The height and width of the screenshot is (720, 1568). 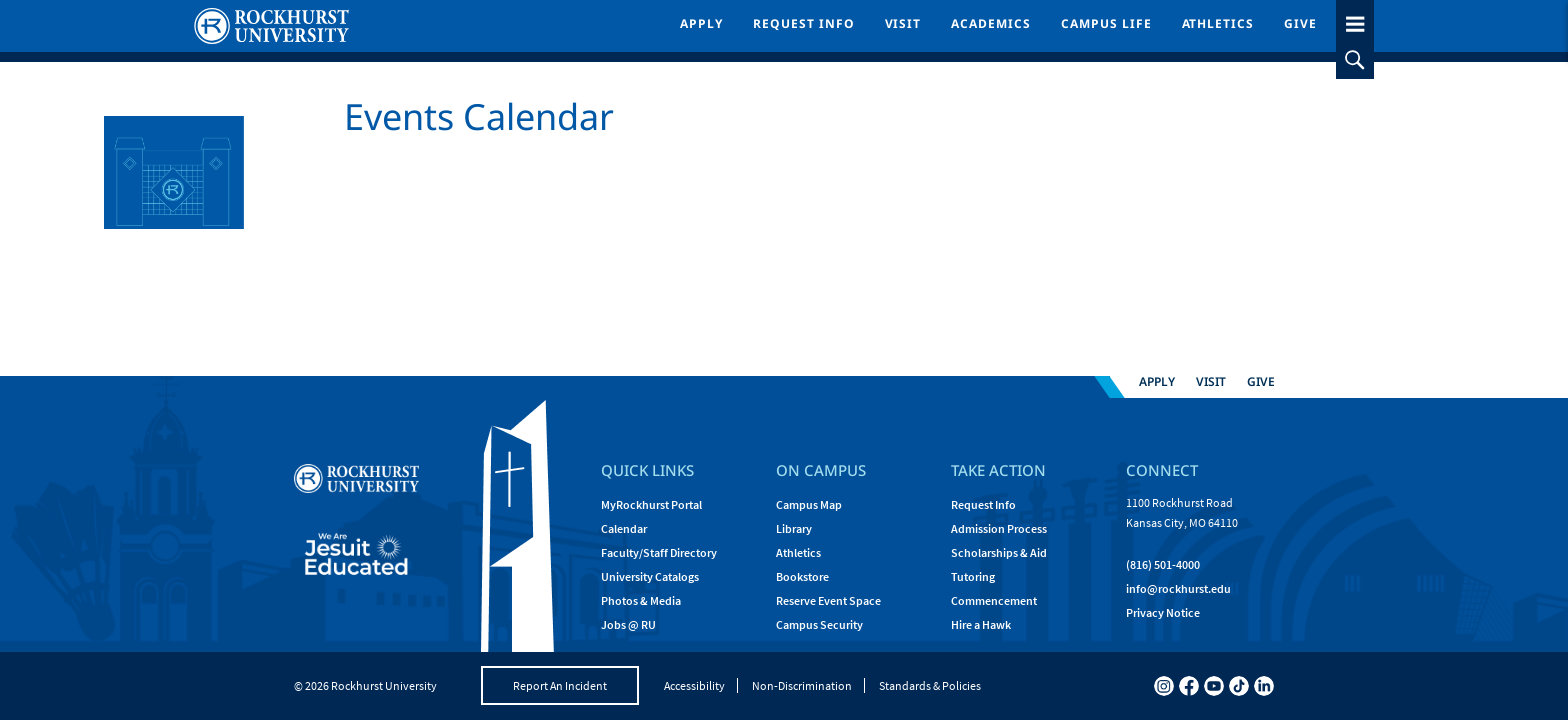 What do you see at coordinates (1164, 686) in the screenshot?
I see `[instagram]` at bounding box center [1164, 686].